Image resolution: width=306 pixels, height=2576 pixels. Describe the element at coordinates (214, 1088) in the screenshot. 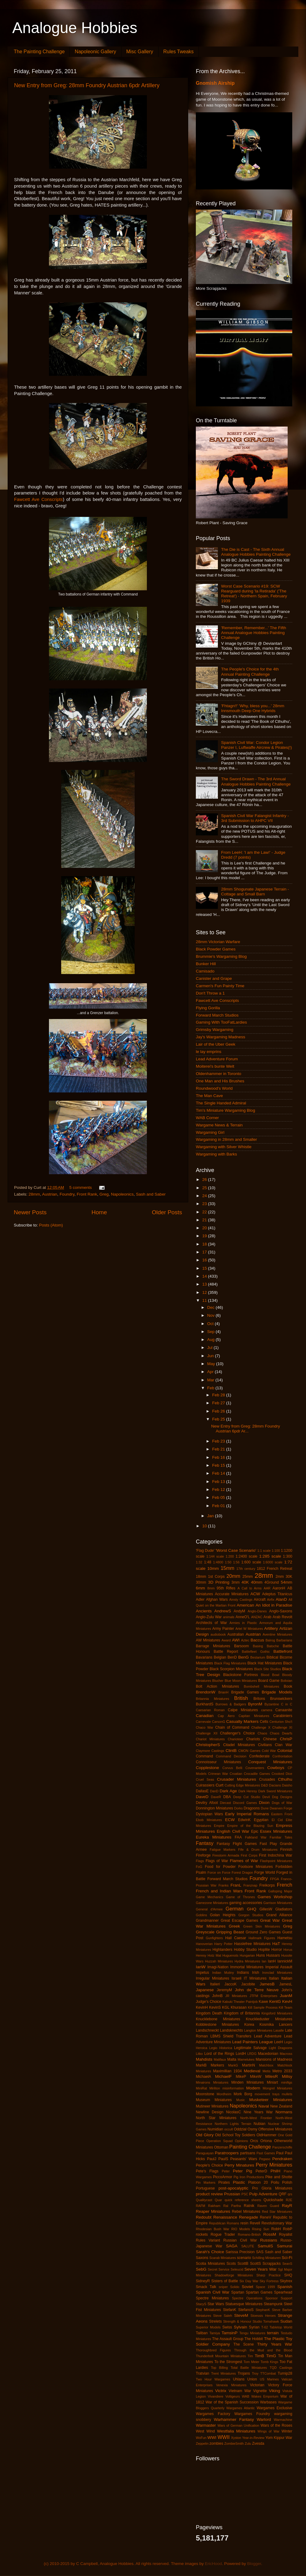

I see `Roundwood's World` at that location.